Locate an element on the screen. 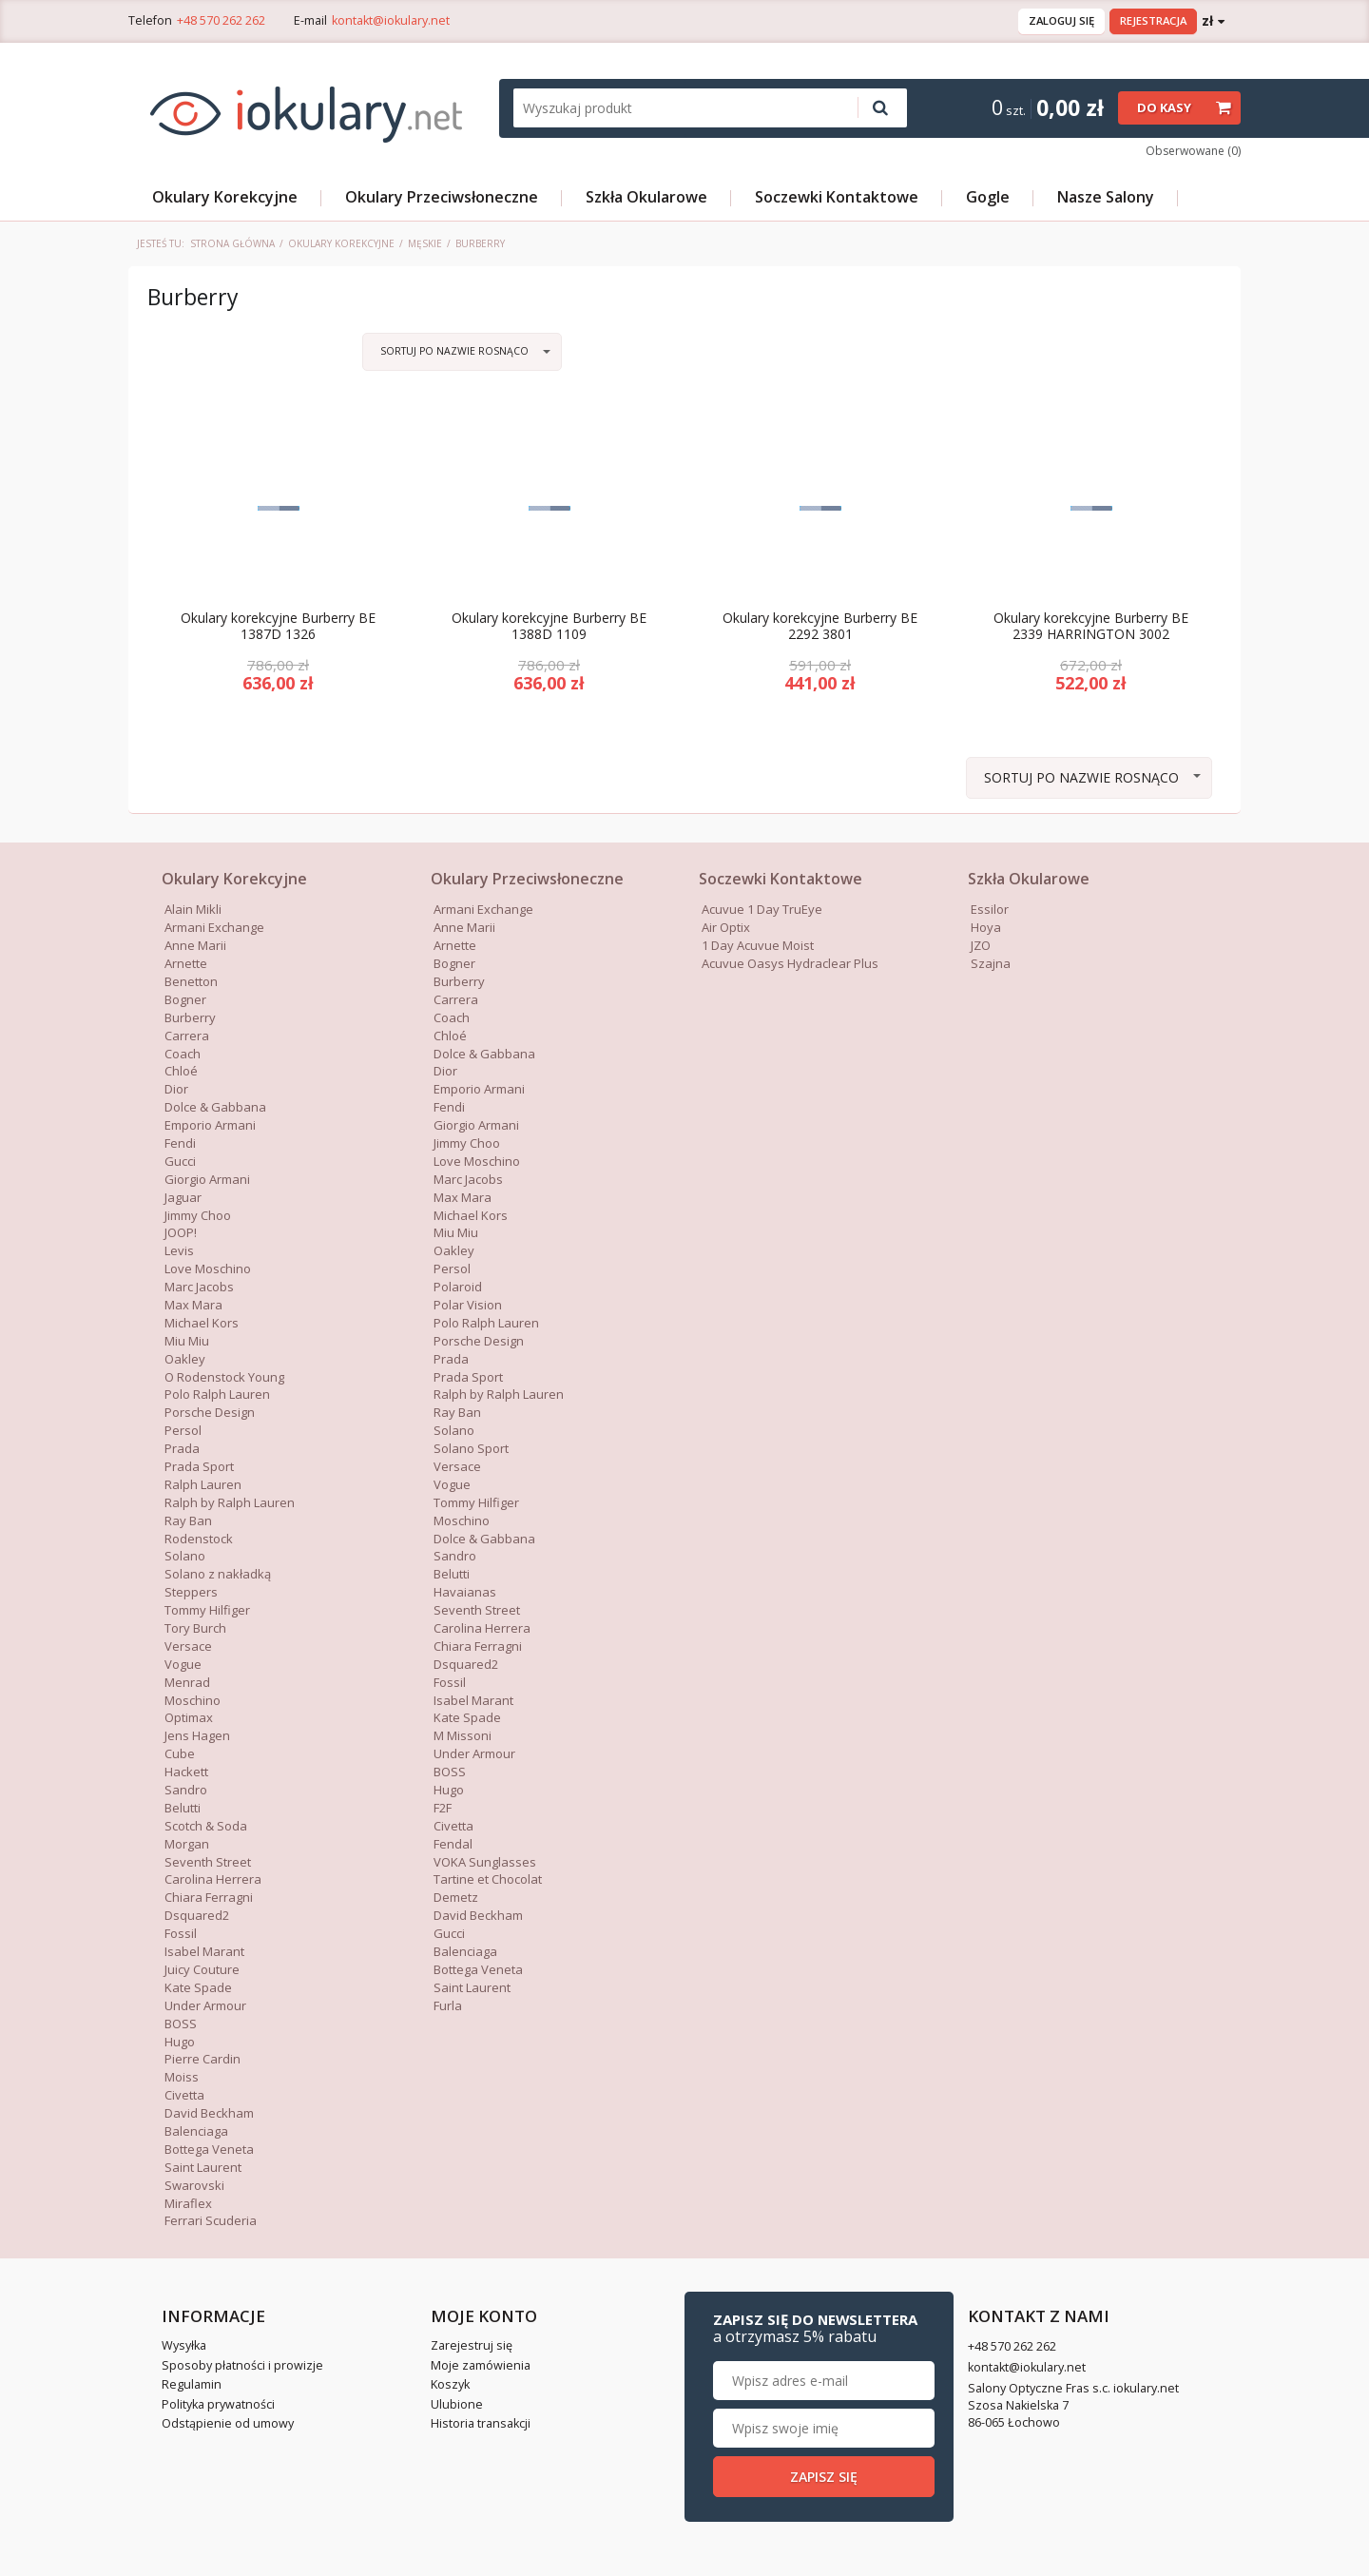  Fendal is located at coordinates (453, 1844).